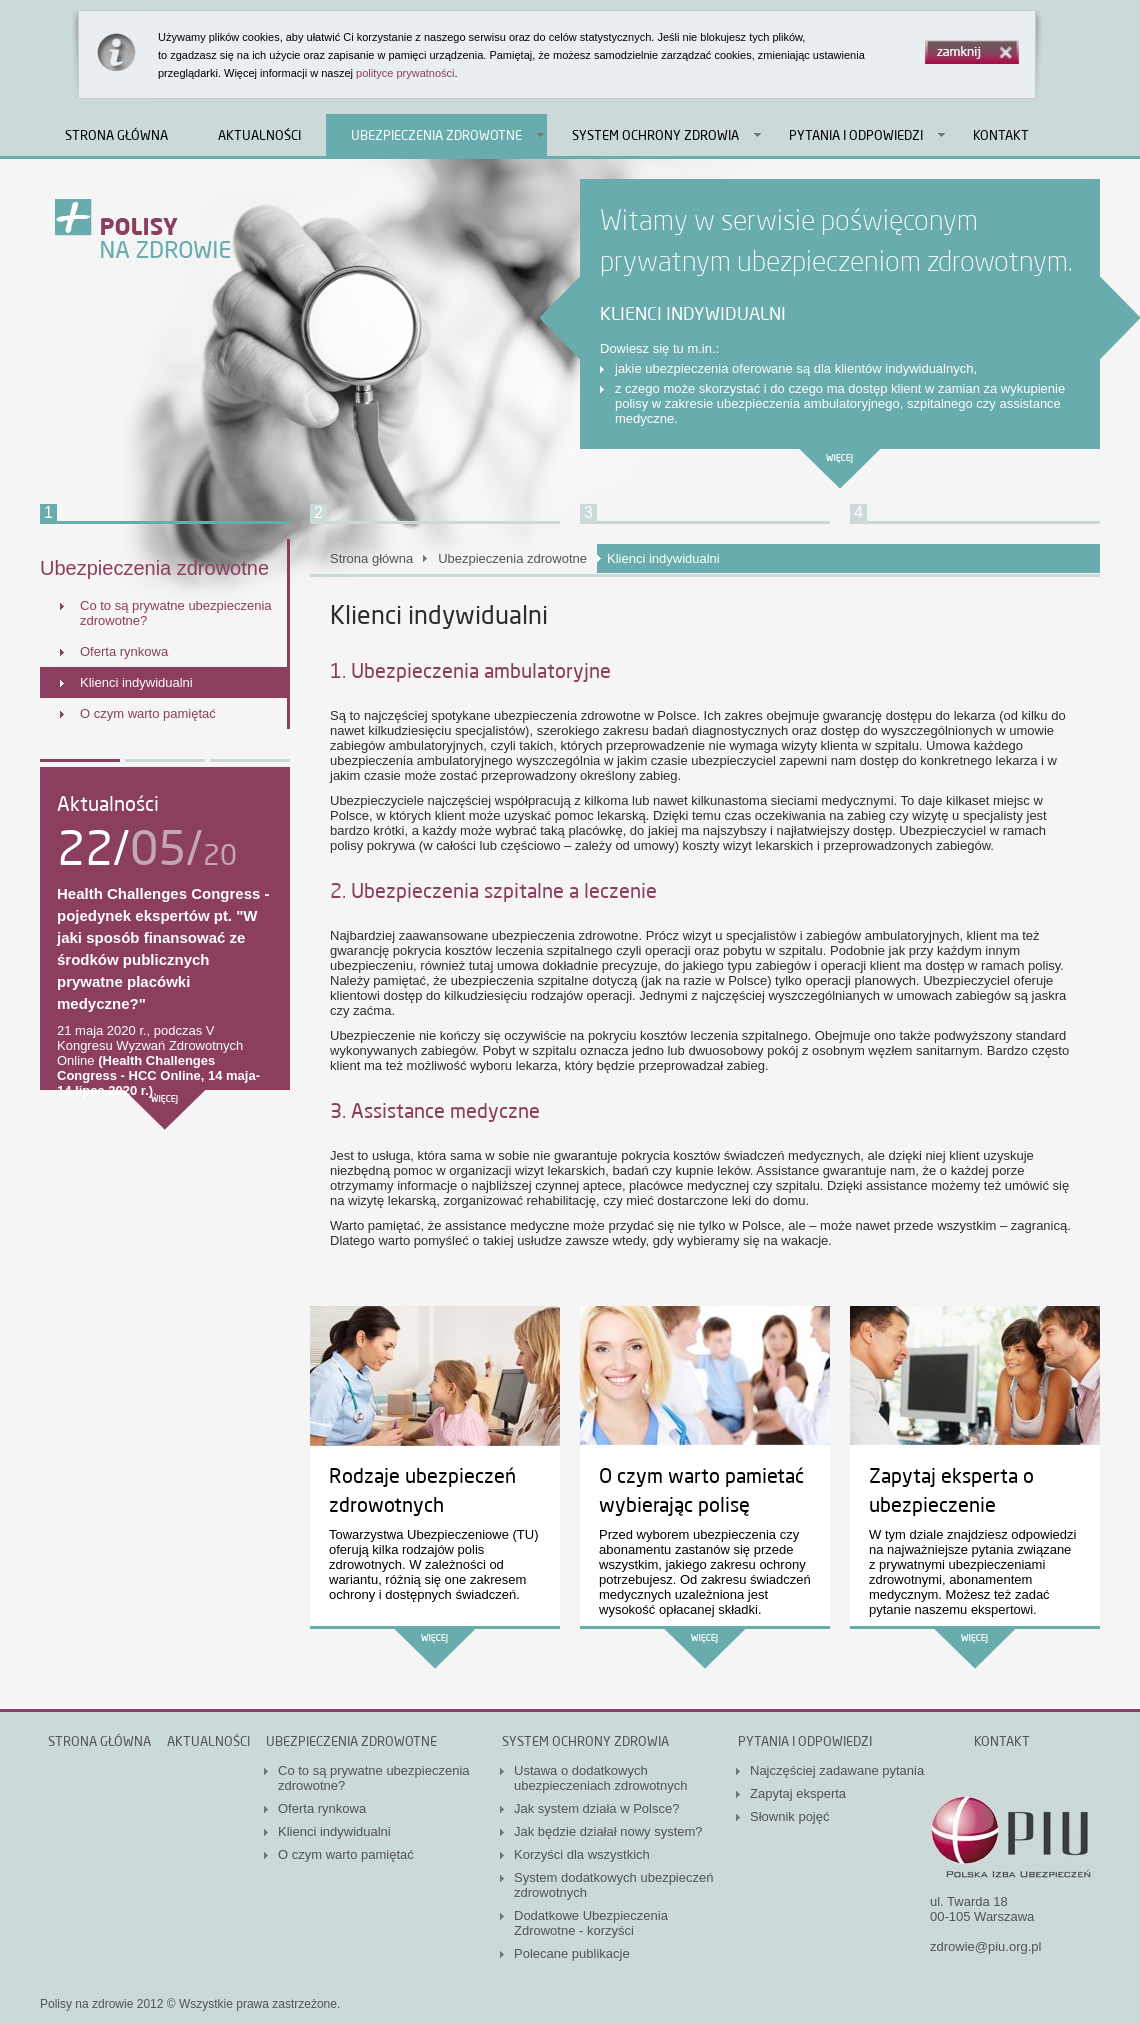 Image resolution: width=1140 pixels, height=2023 pixels. What do you see at coordinates (124, 651) in the screenshot?
I see `Oferta rynkowa` at bounding box center [124, 651].